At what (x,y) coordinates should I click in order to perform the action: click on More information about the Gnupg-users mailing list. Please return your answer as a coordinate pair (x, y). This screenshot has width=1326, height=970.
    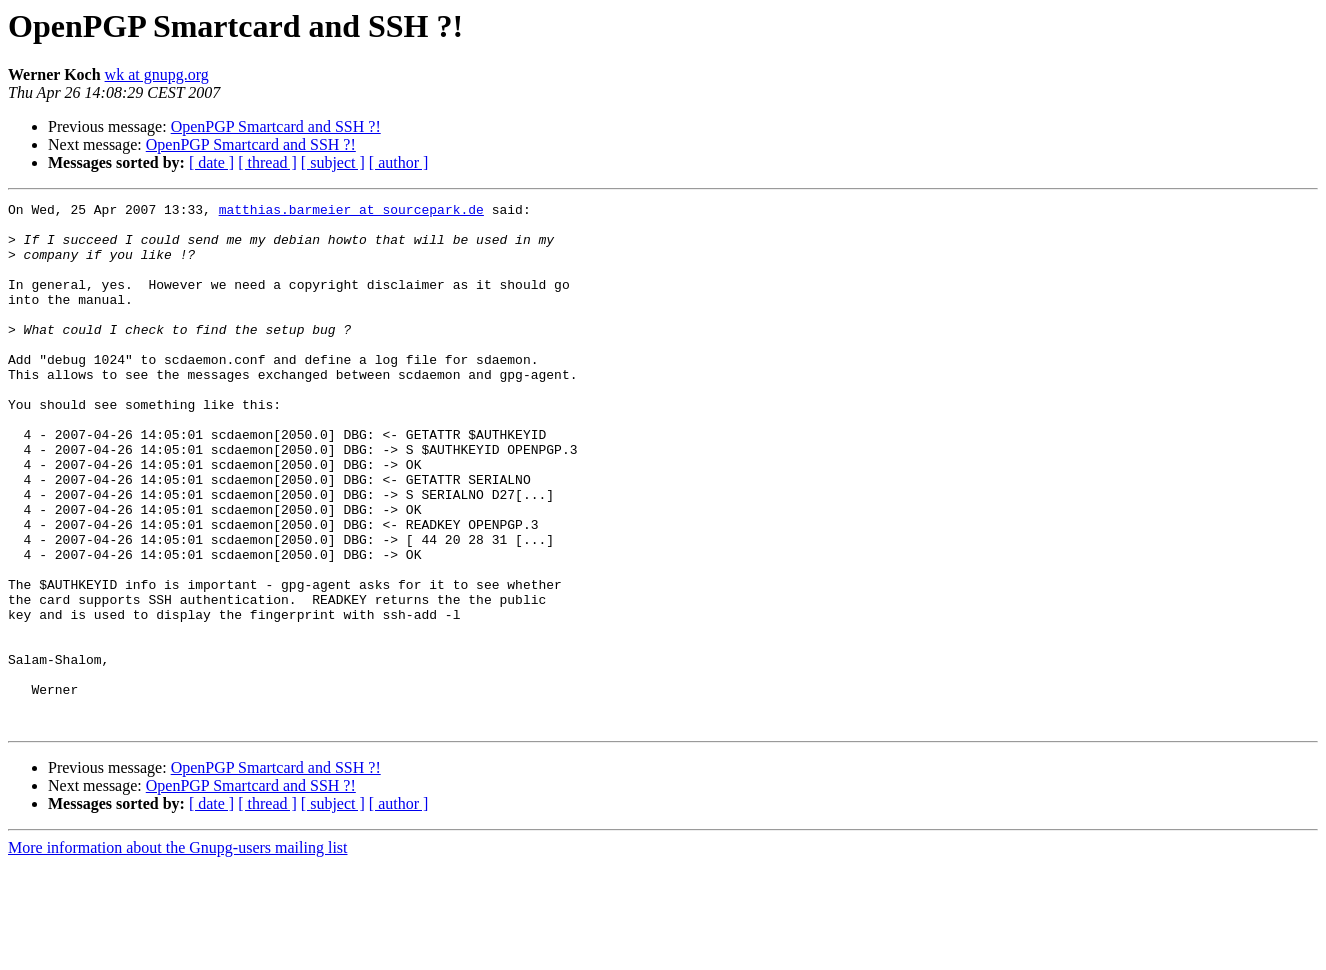
    Looking at the image, I should click on (178, 952).